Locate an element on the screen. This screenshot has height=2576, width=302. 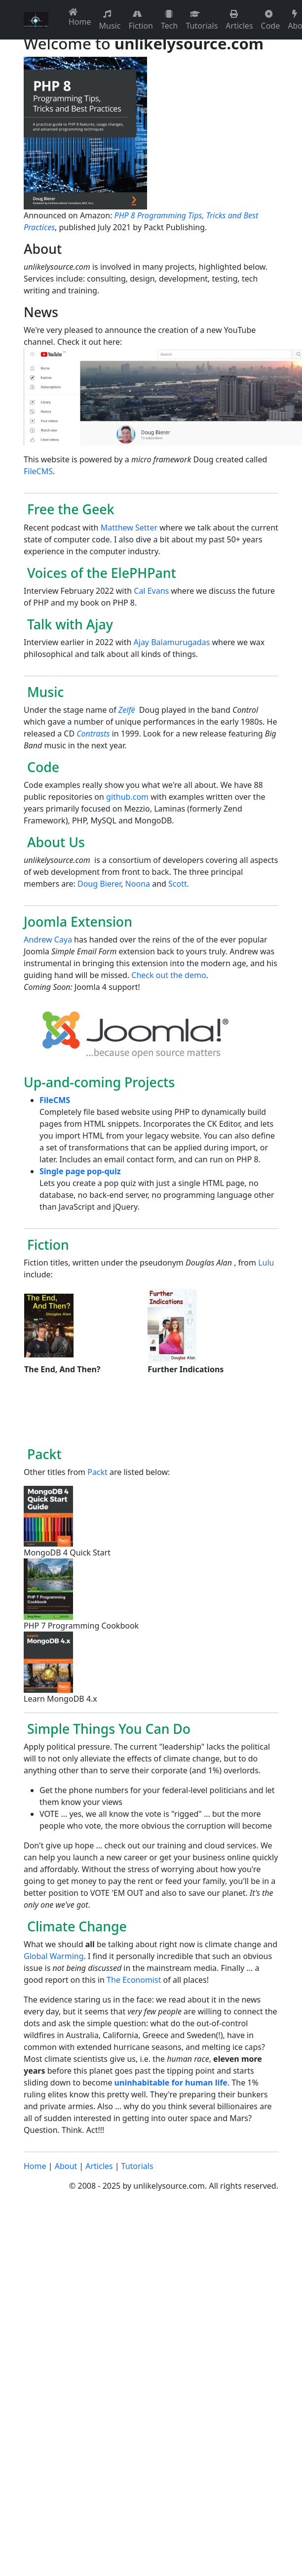
Global Warming is located at coordinates (54, 1956).